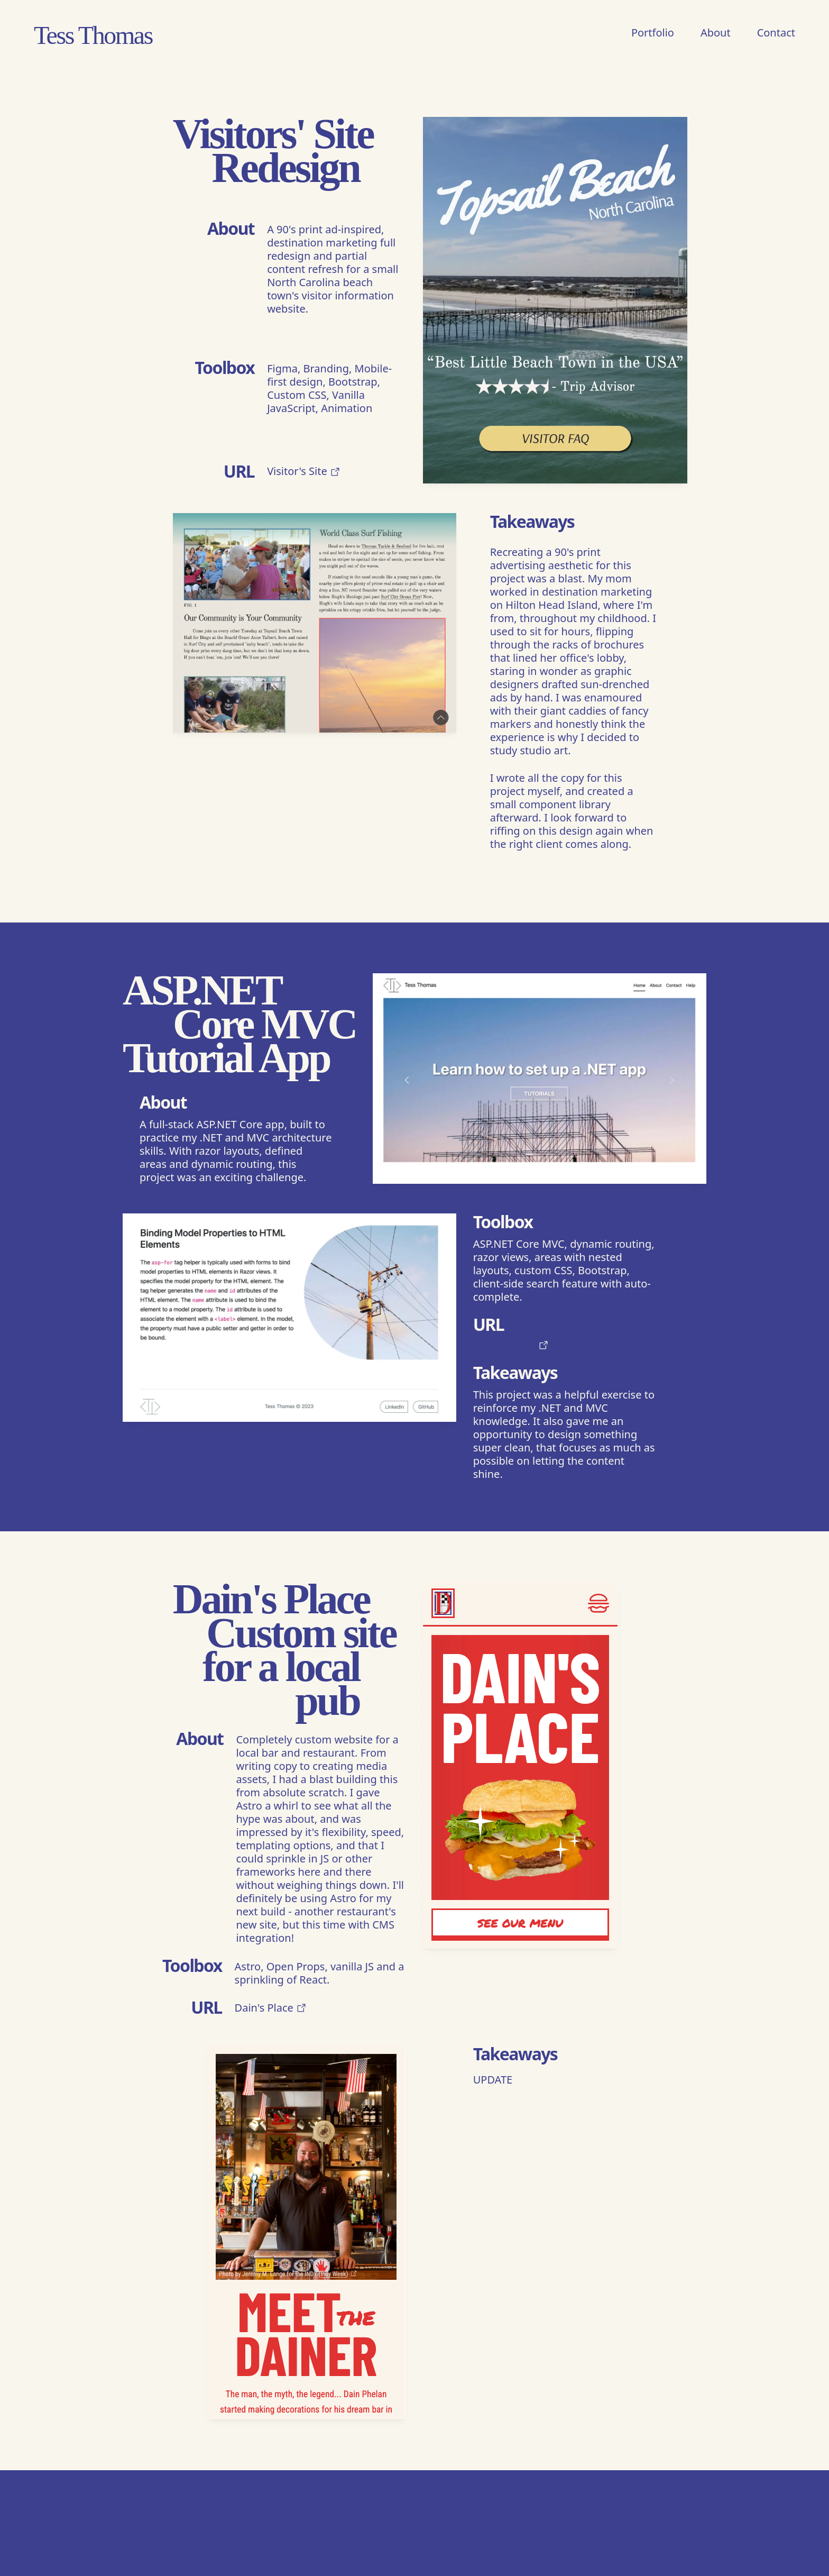  What do you see at coordinates (93, 34) in the screenshot?
I see `Tess Thomas [Home]` at bounding box center [93, 34].